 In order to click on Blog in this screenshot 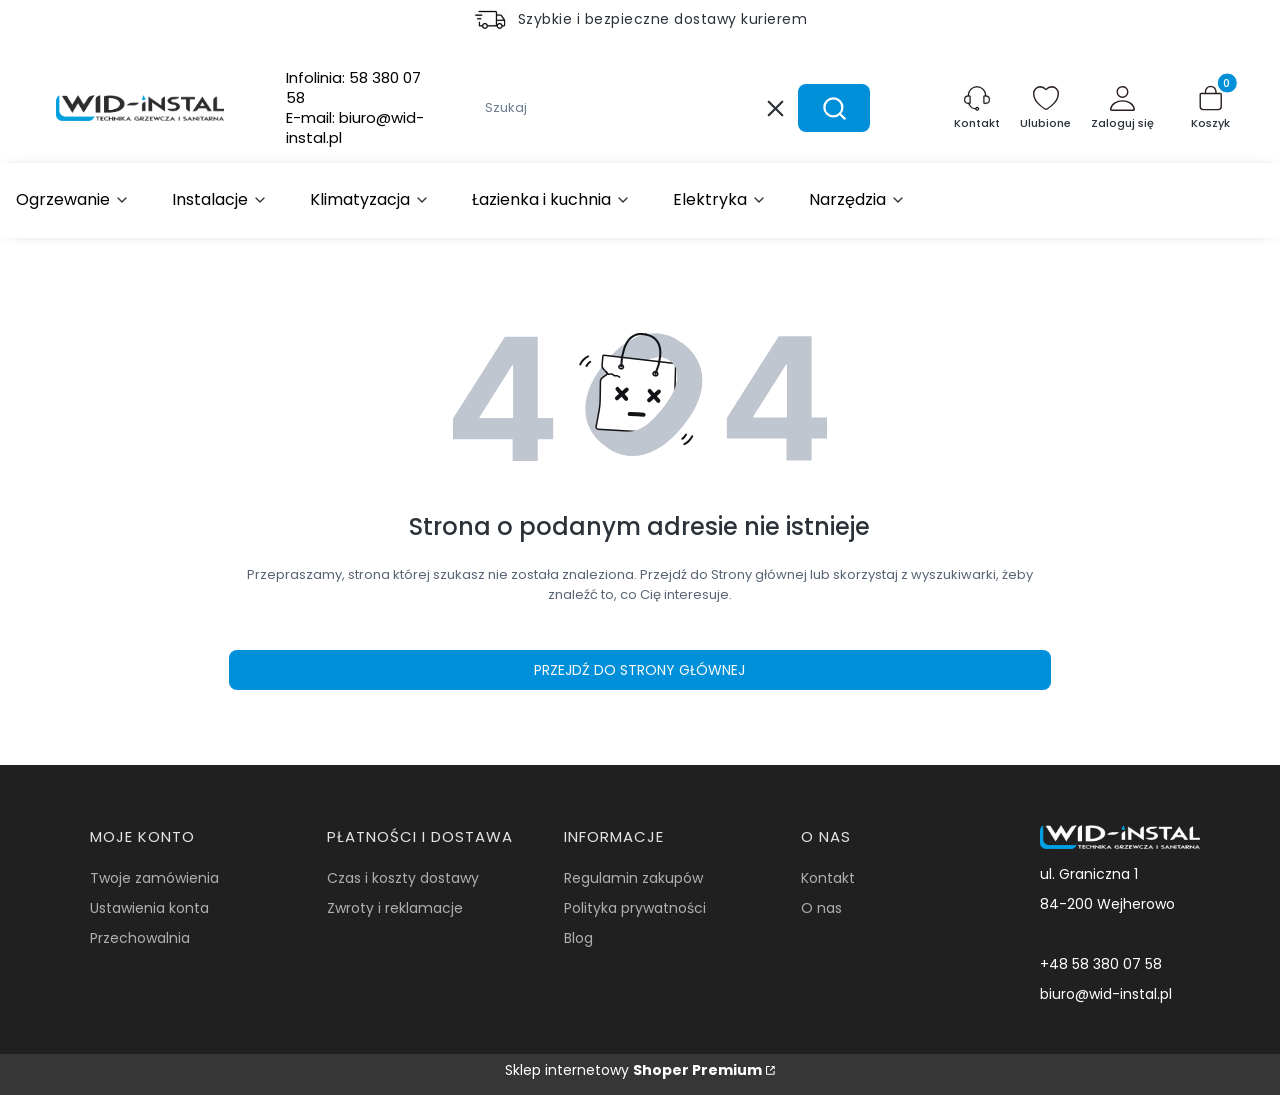, I will do `click(578, 938)`.